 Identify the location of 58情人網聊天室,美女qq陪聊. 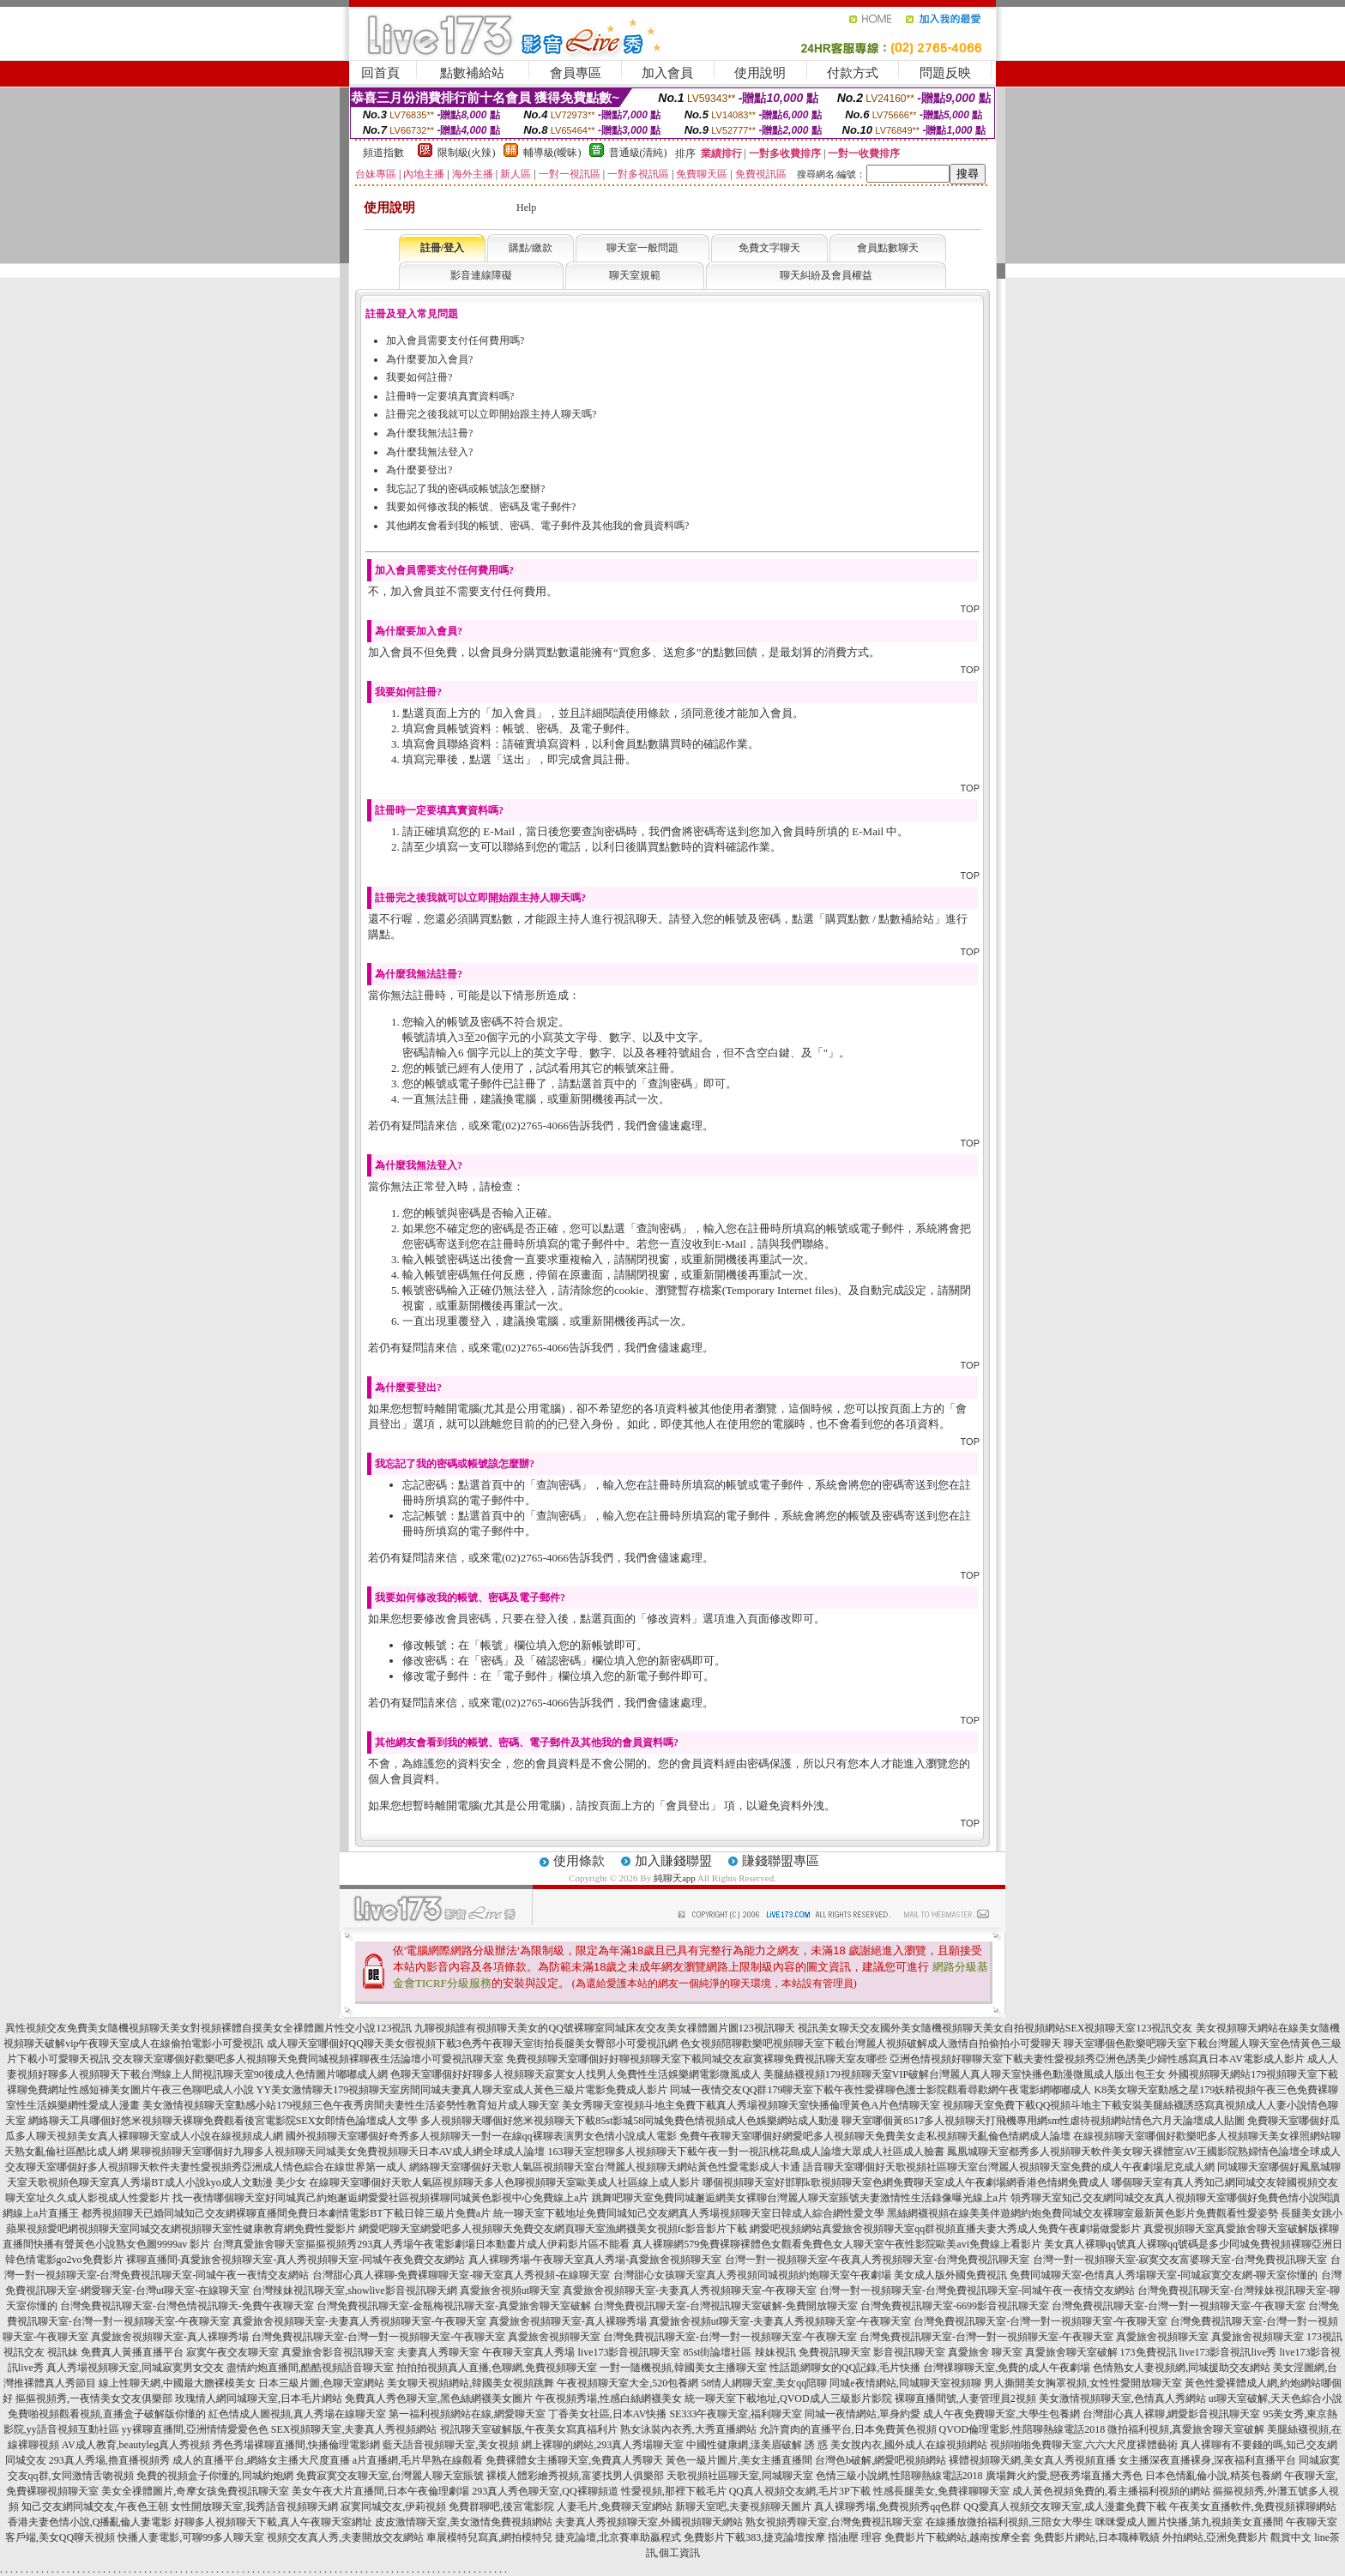
(764, 2383).